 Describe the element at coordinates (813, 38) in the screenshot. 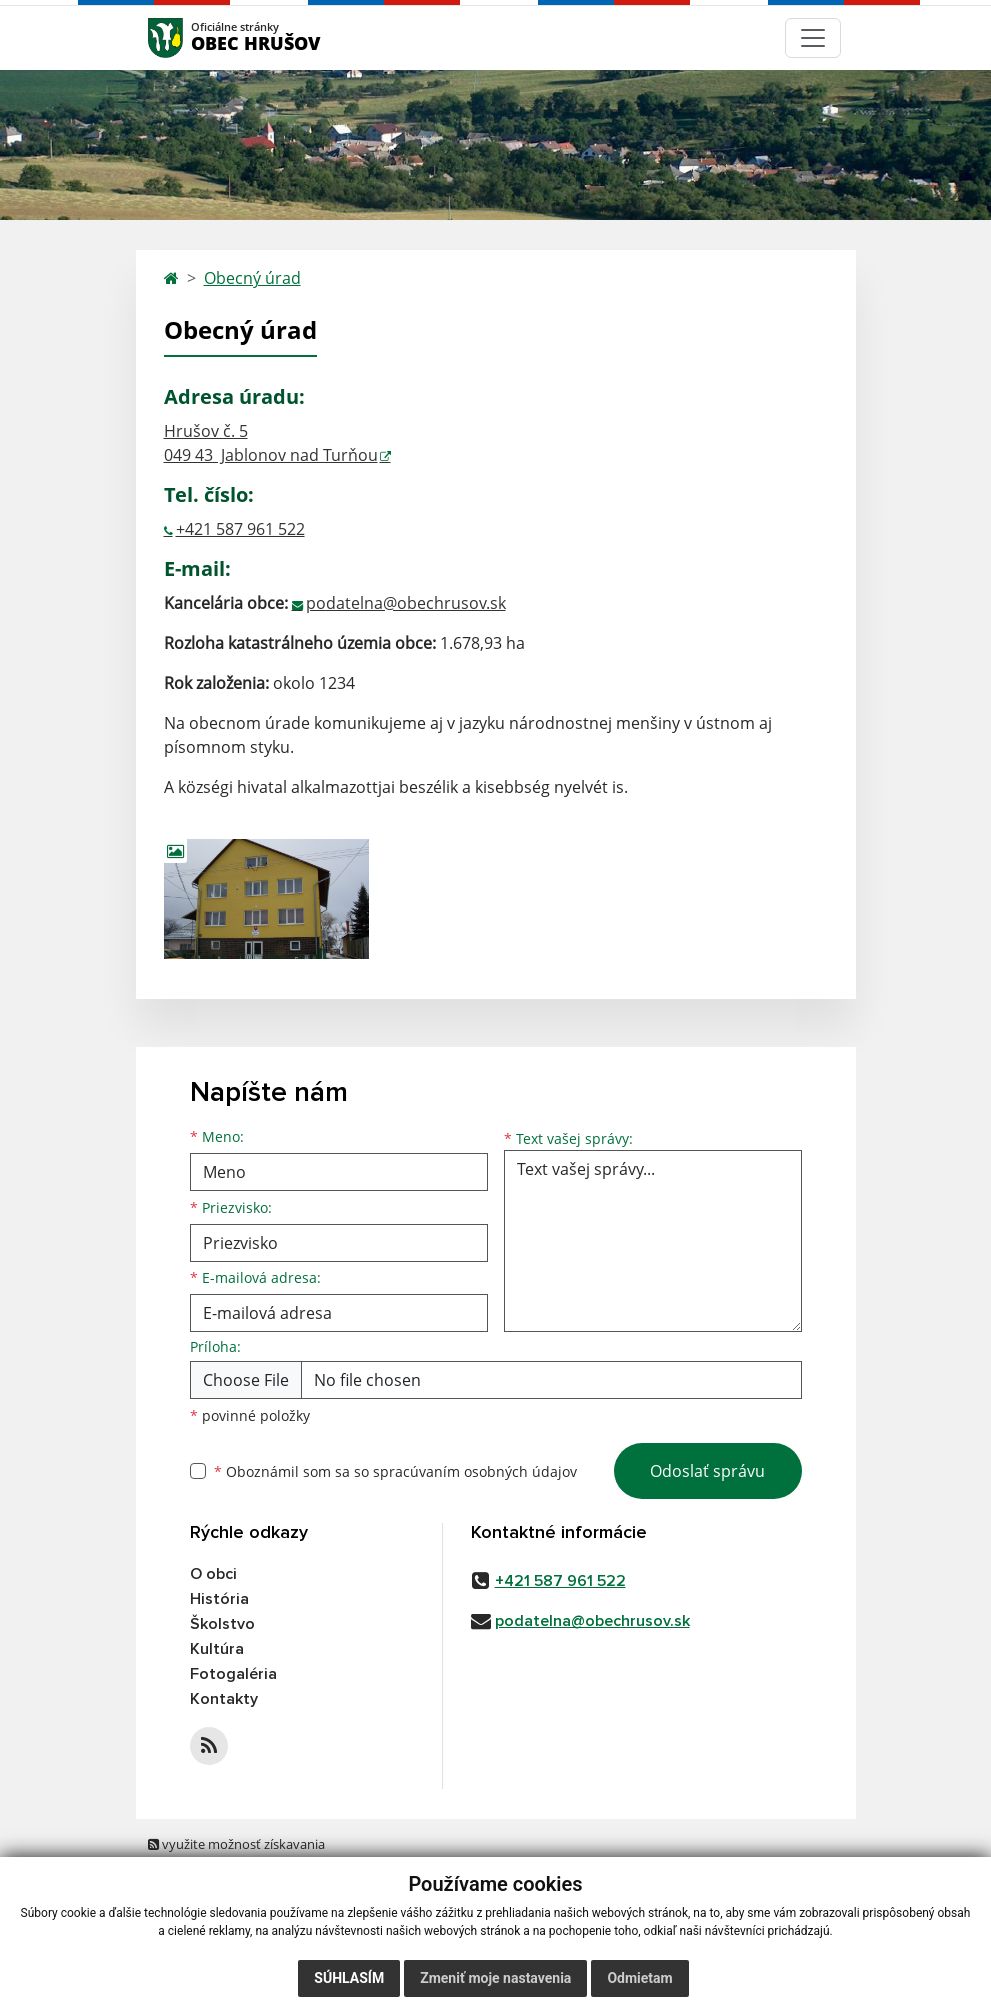

I see `[Navigácia]` at that location.